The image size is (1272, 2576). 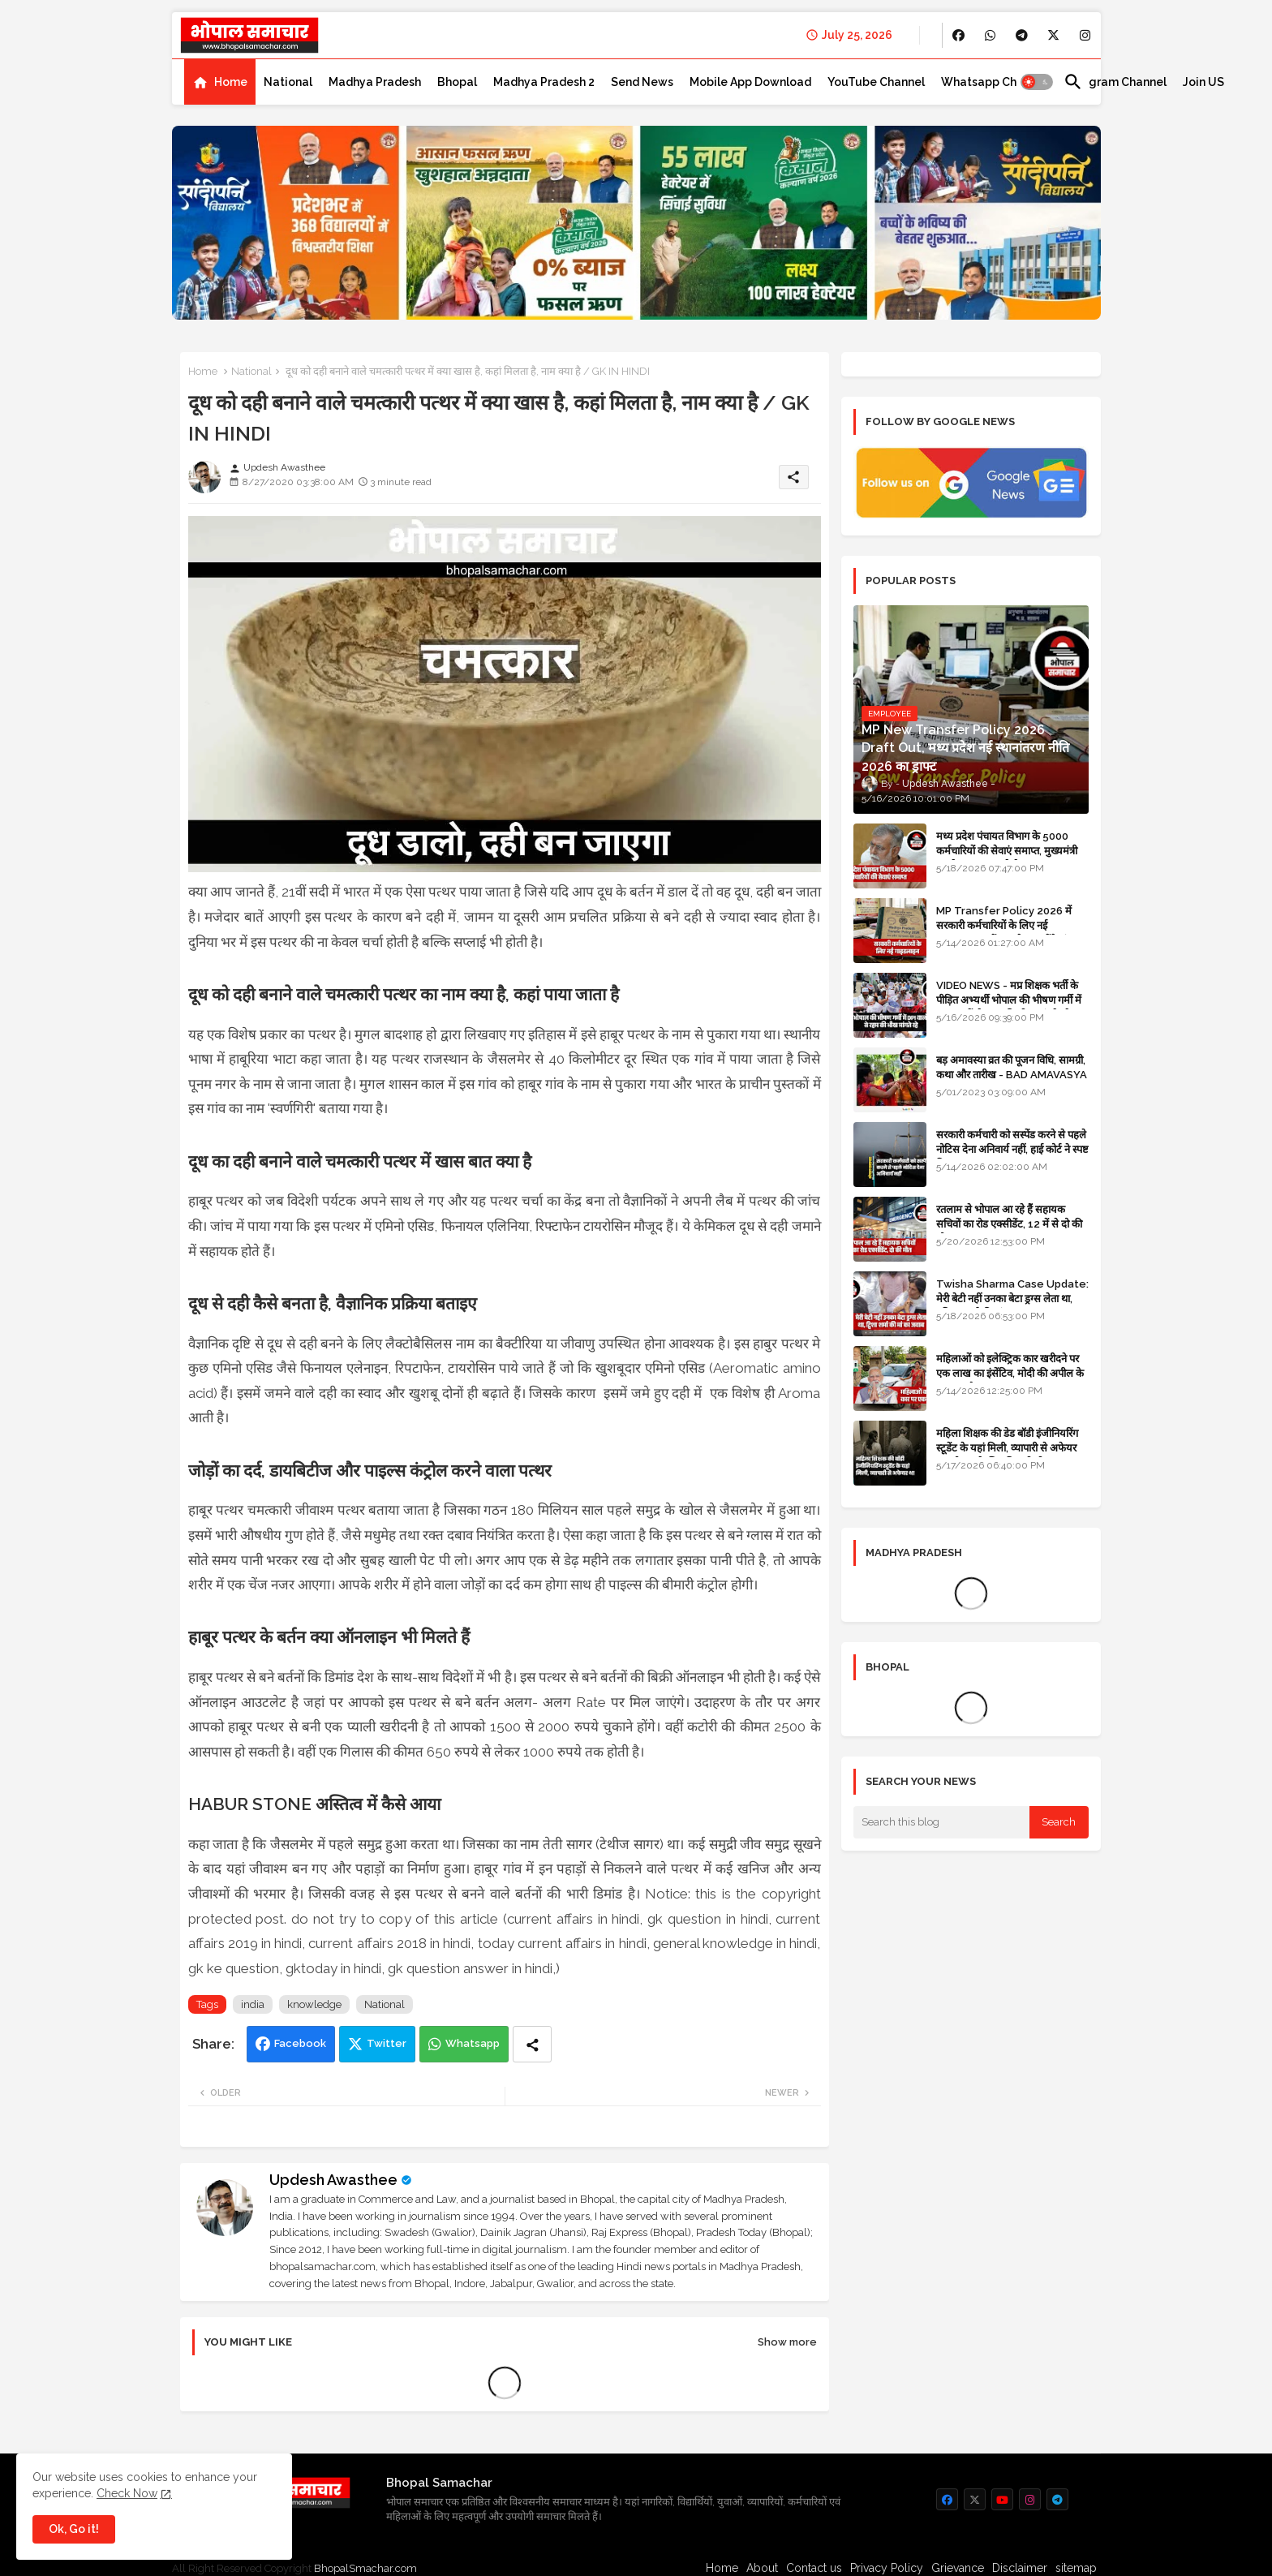 What do you see at coordinates (314, 2004) in the screenshot?
I see `knowledge` at bounding box center [314, 2004].